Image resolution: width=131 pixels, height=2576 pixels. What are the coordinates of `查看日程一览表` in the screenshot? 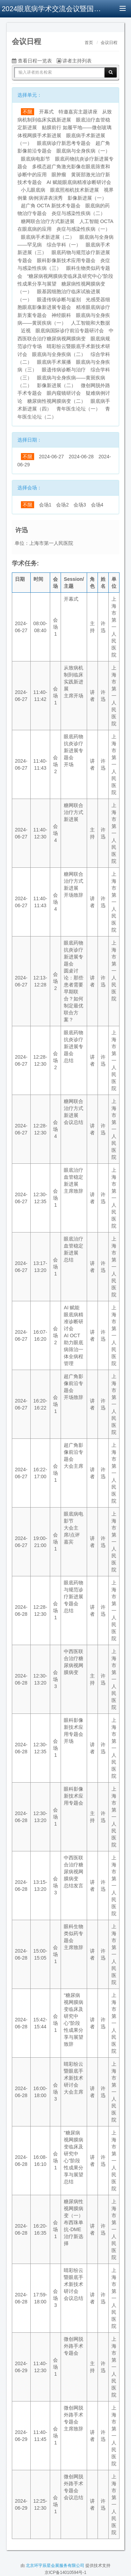 It's located at (32, 61).